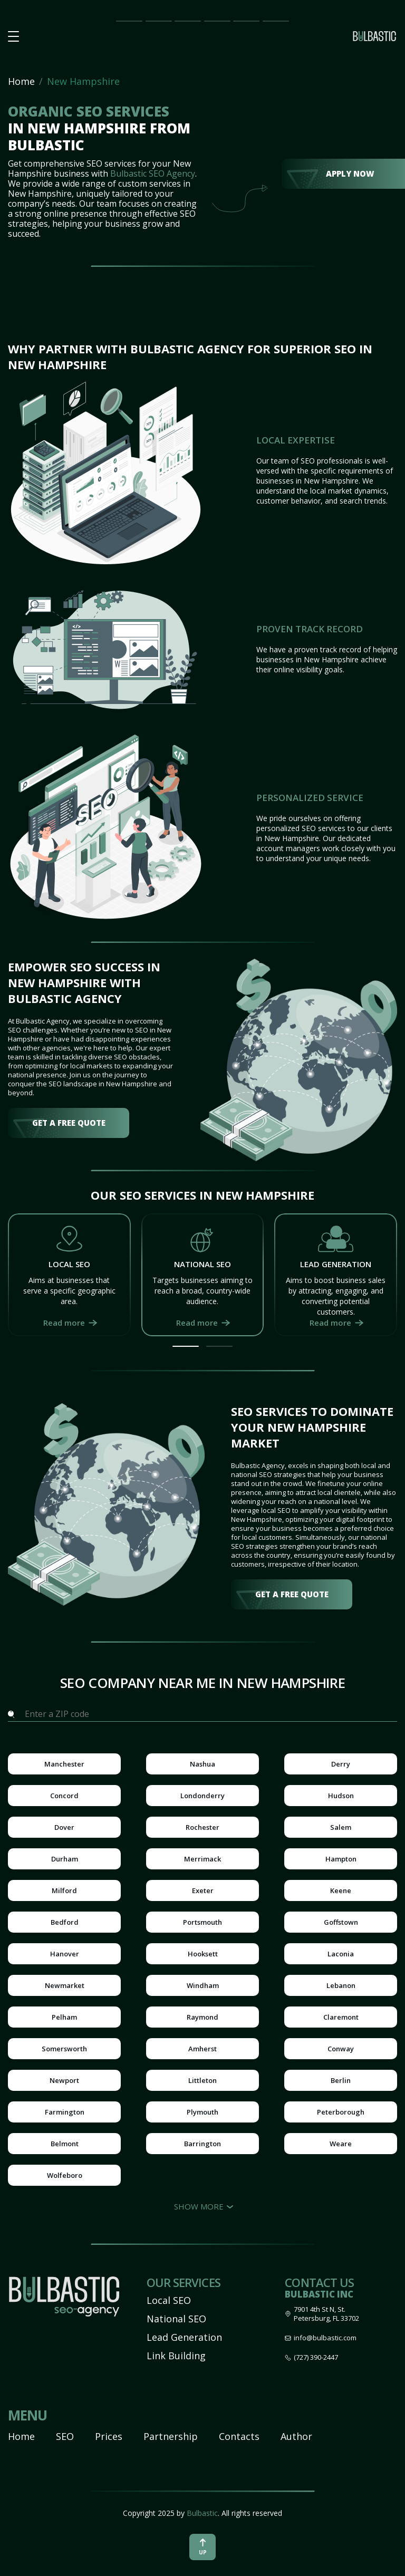 Image resolution: width=405 pixels, height=2576 pixels. Describe the element at coordinates (65, 2143) in the screenshot. I see `Belmont` at that location.